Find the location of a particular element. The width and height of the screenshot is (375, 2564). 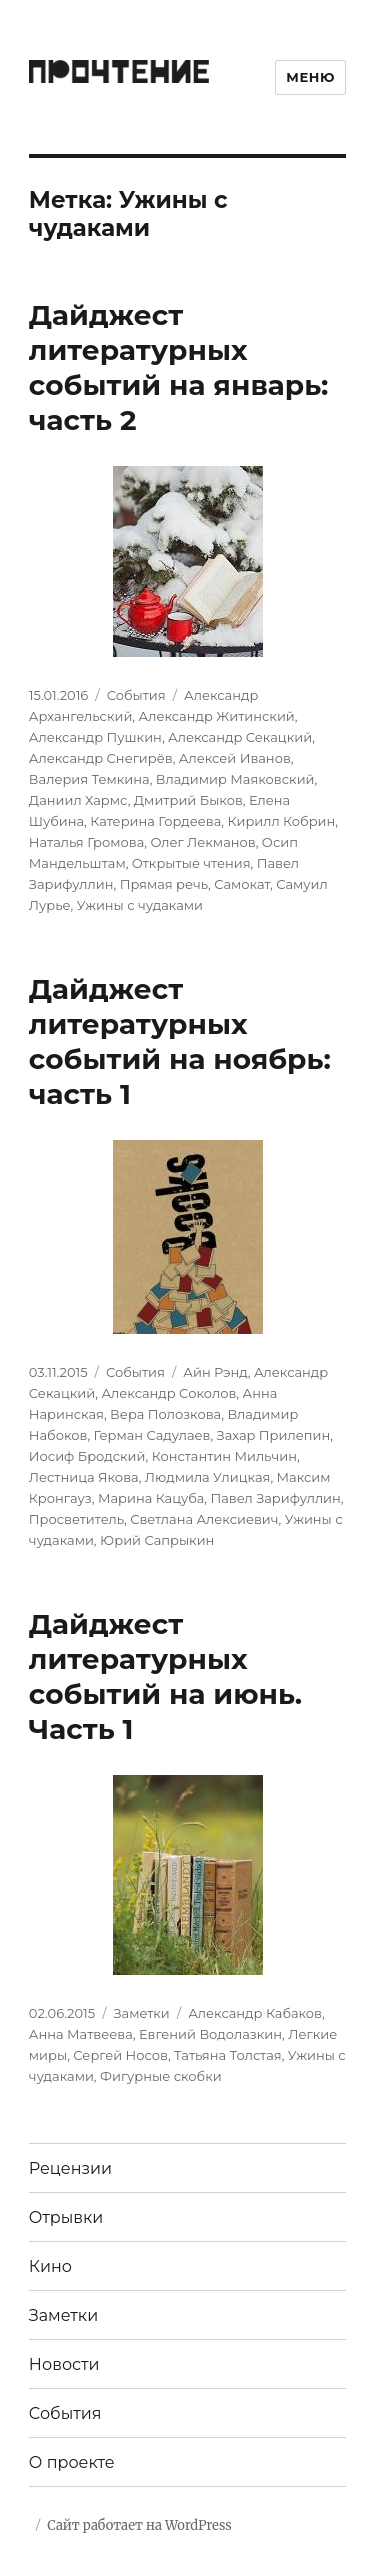

Дайджест литературных событий на ноябрь: часть 1 is located at coordinates (180, 1041).